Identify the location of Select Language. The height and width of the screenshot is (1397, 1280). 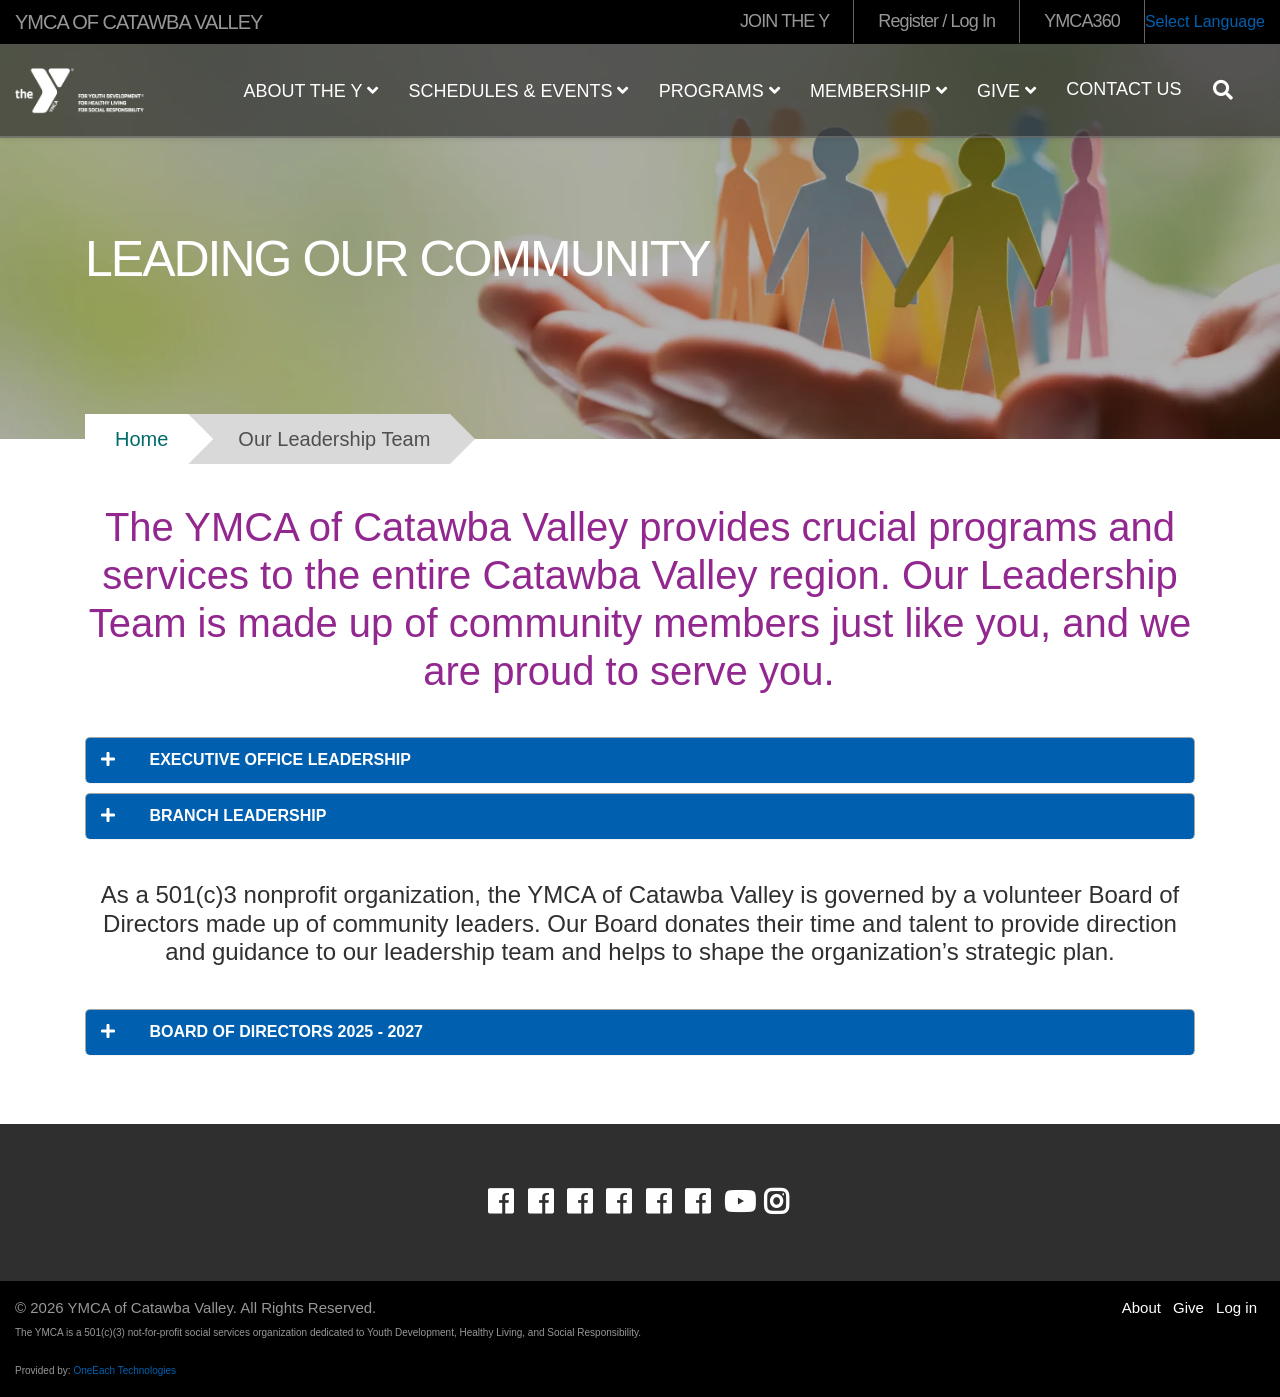
(1205, 21).